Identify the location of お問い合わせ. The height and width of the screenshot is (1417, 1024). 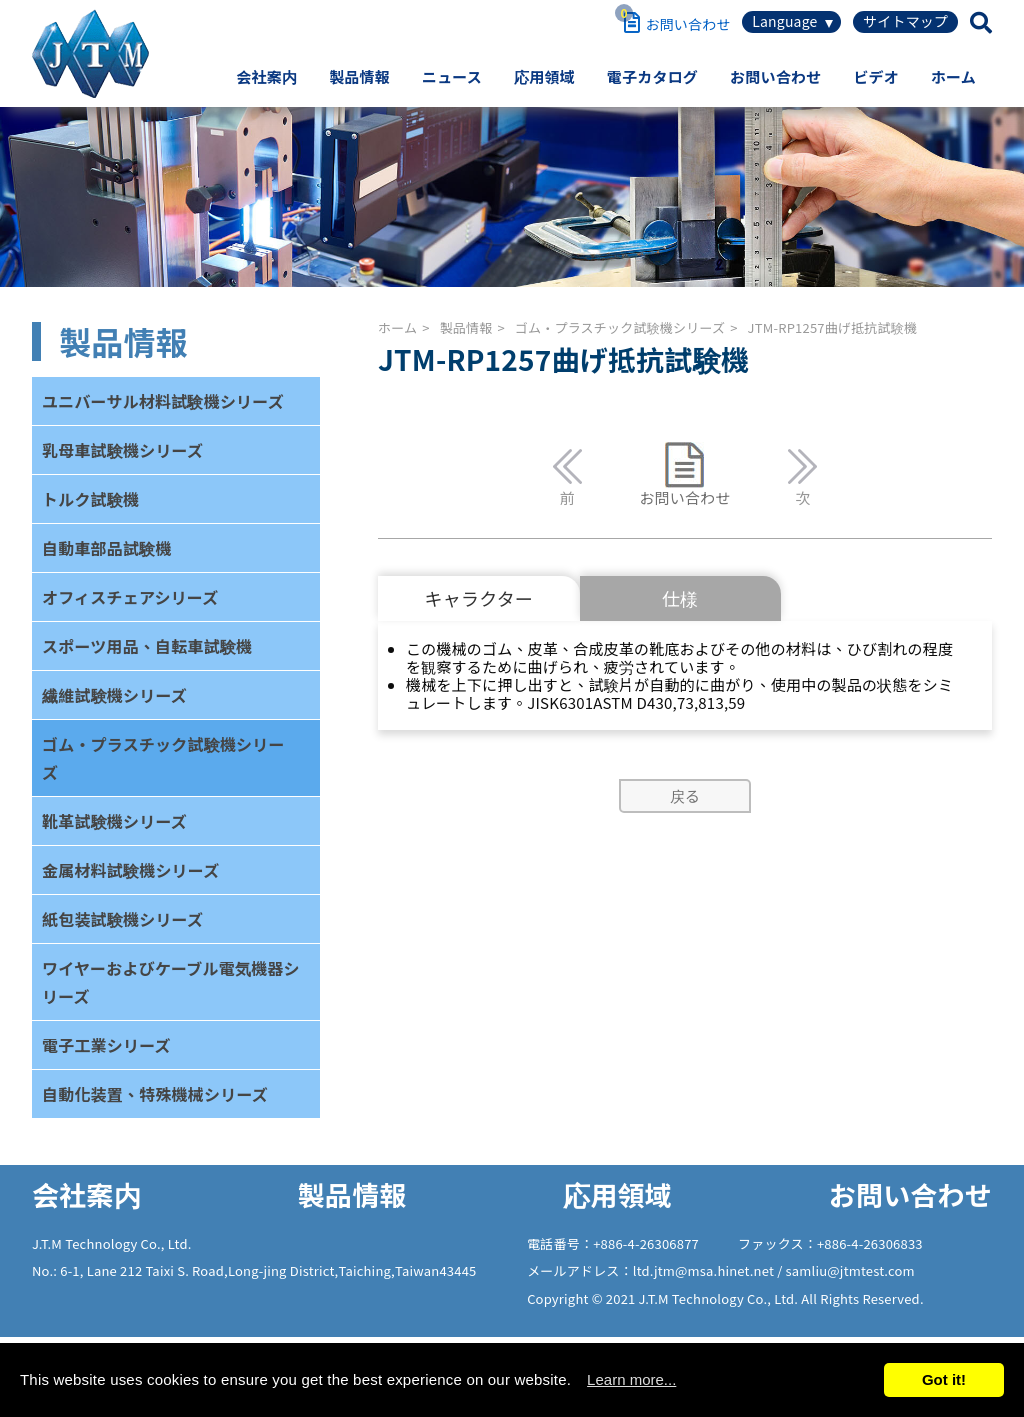
(775, 76).